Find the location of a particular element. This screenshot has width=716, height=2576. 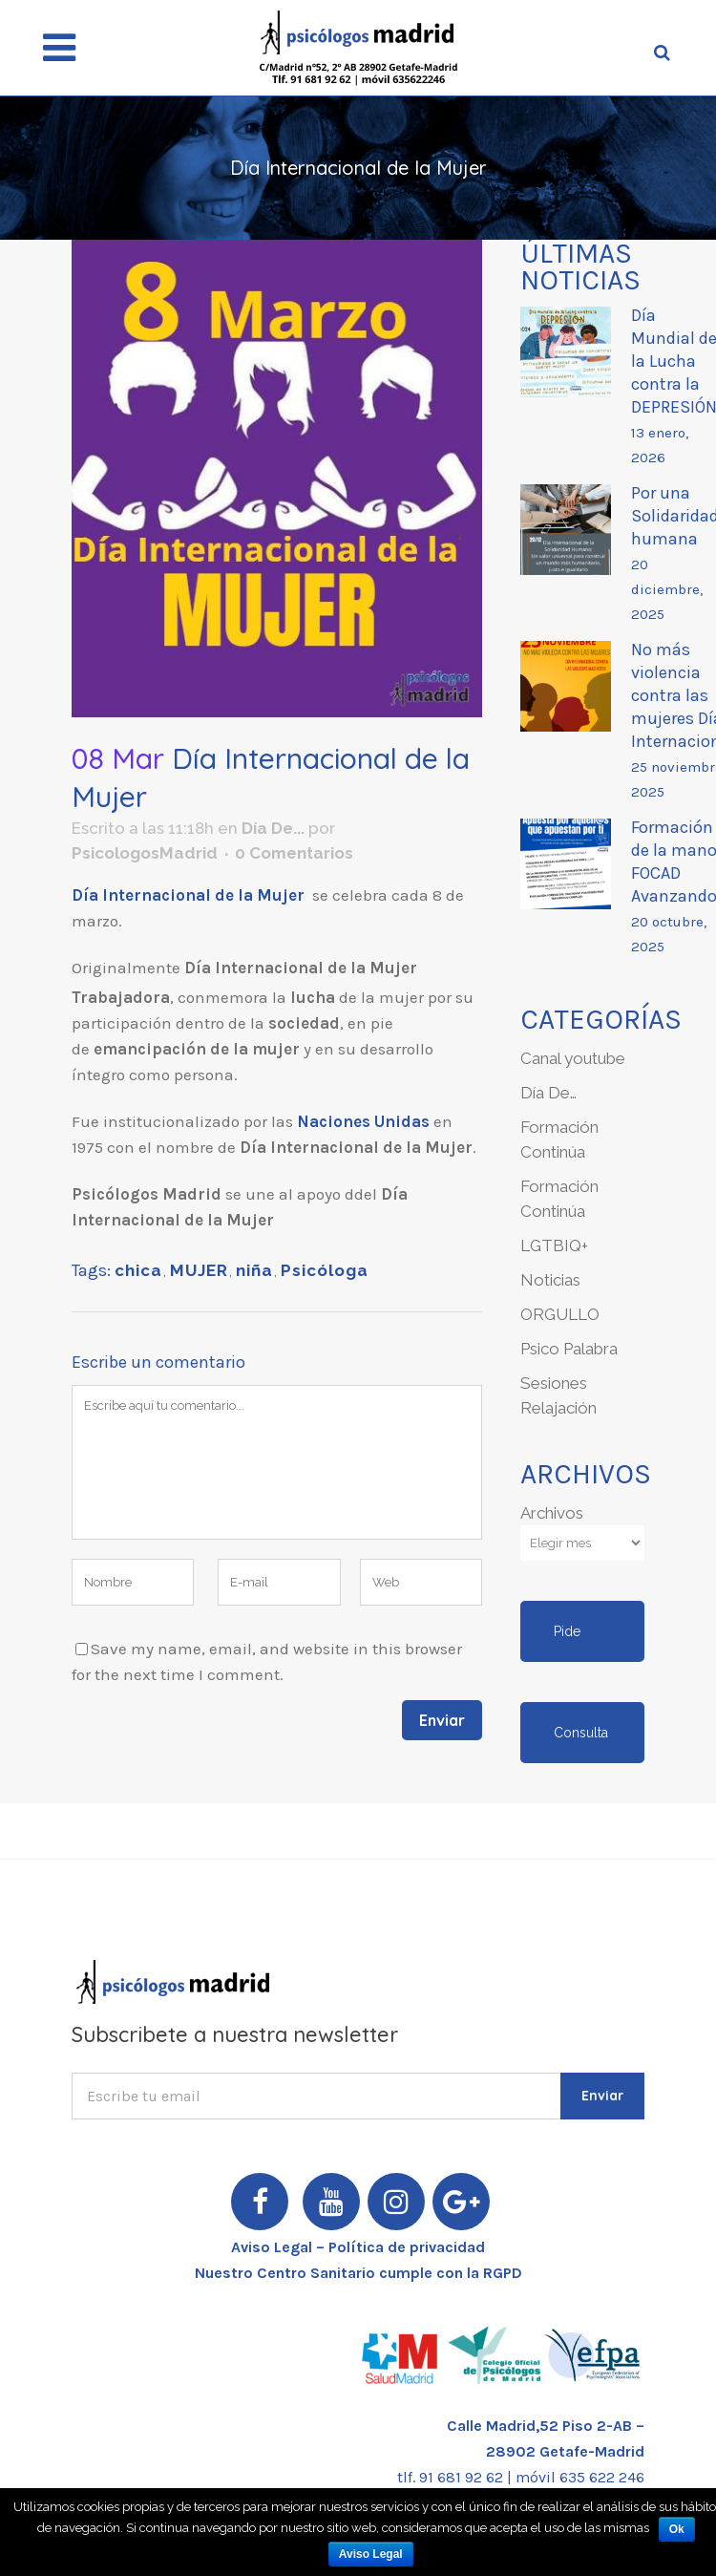

LGTBIQ+ is located at coordinates (554, 1245).